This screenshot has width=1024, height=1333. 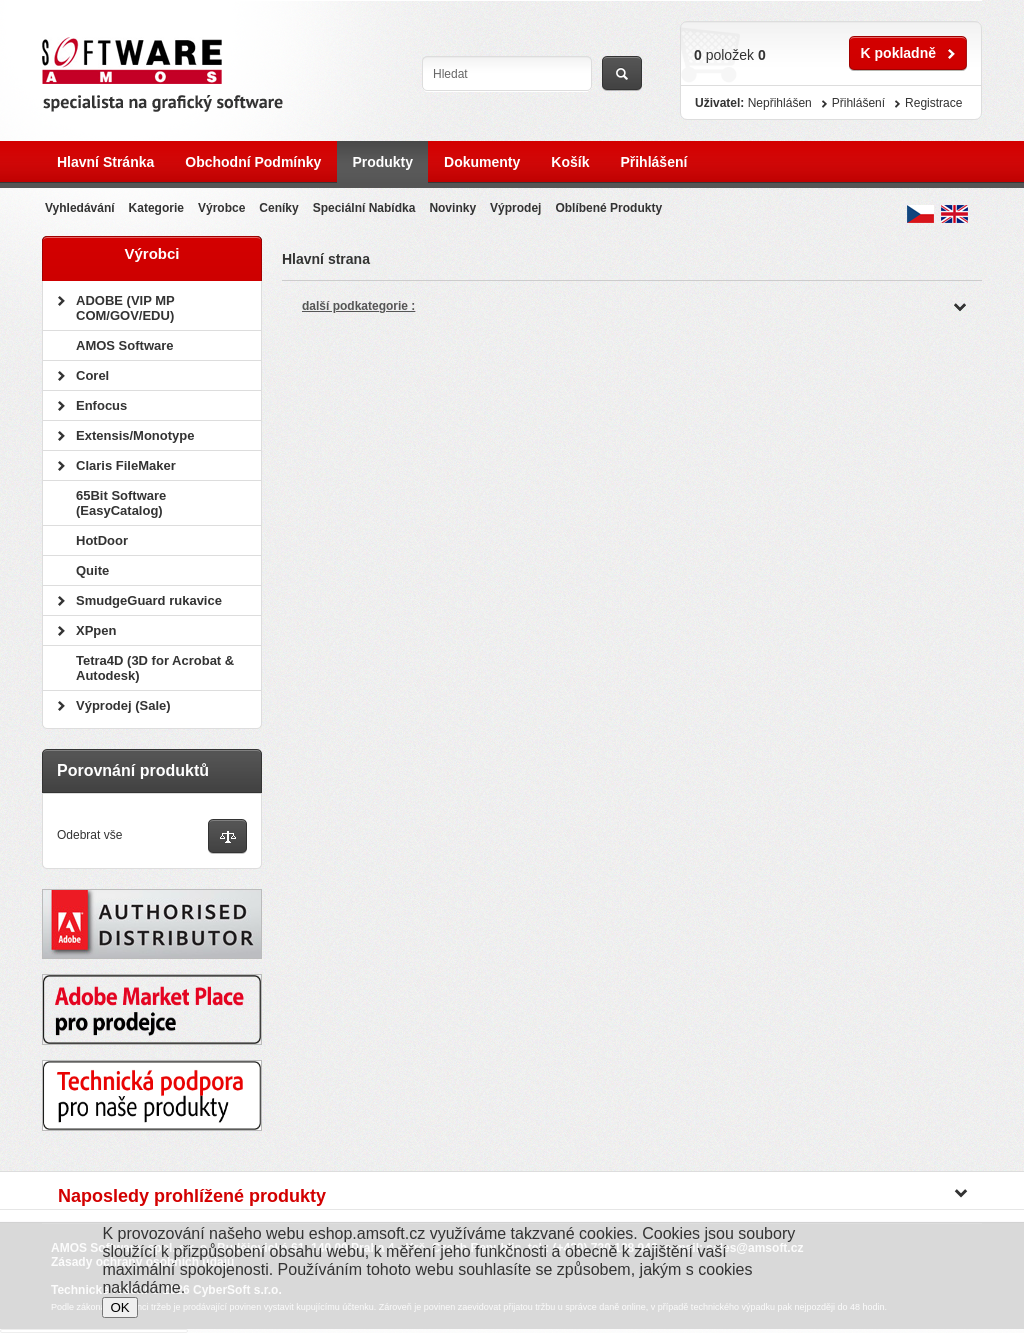 I want to click on Přihlášení, so click(x=653, y=162).